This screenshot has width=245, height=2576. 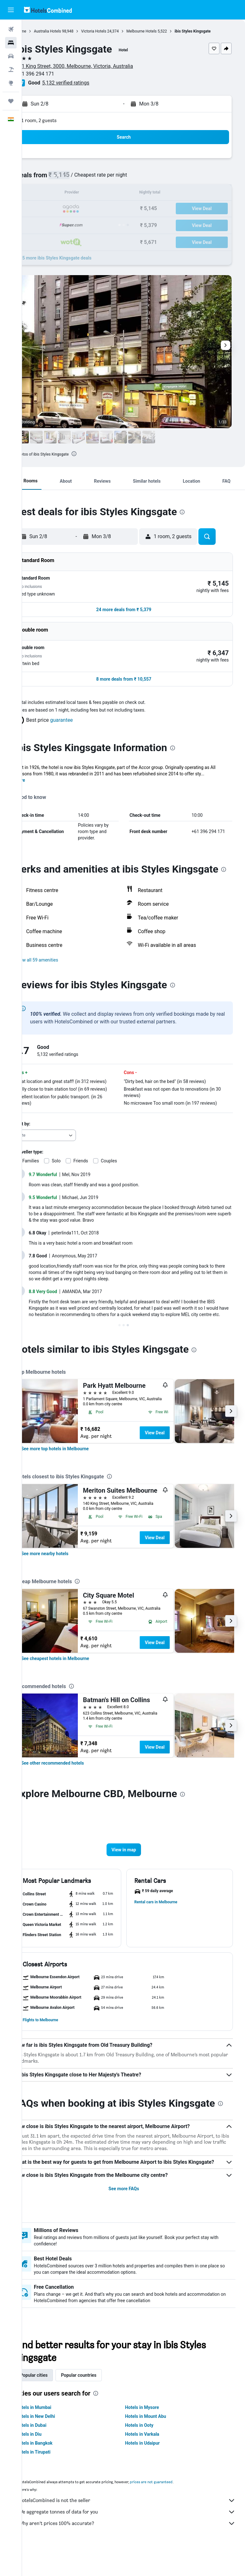 I want to click on Hotels in Ooty, so click(x=149, y=2452).